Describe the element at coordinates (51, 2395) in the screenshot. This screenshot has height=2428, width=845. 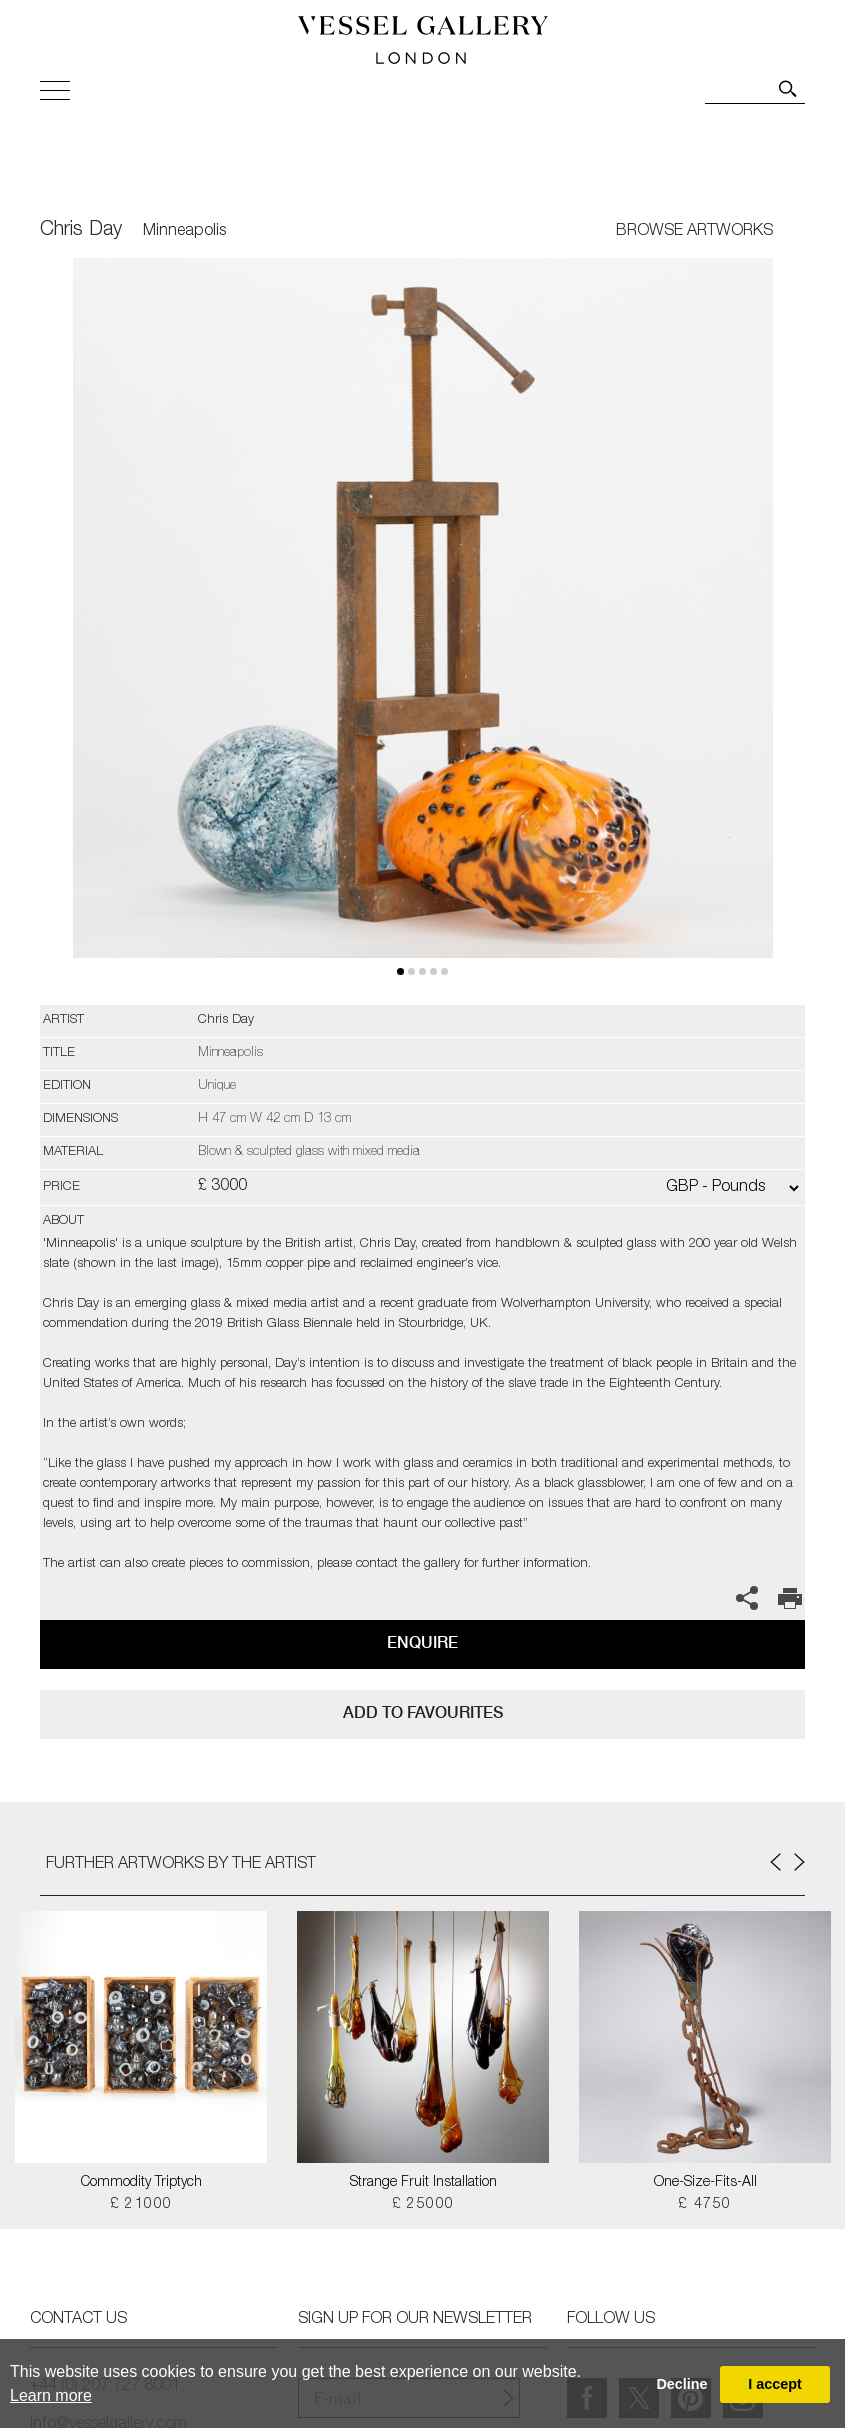
I see `Learn more` at that location.